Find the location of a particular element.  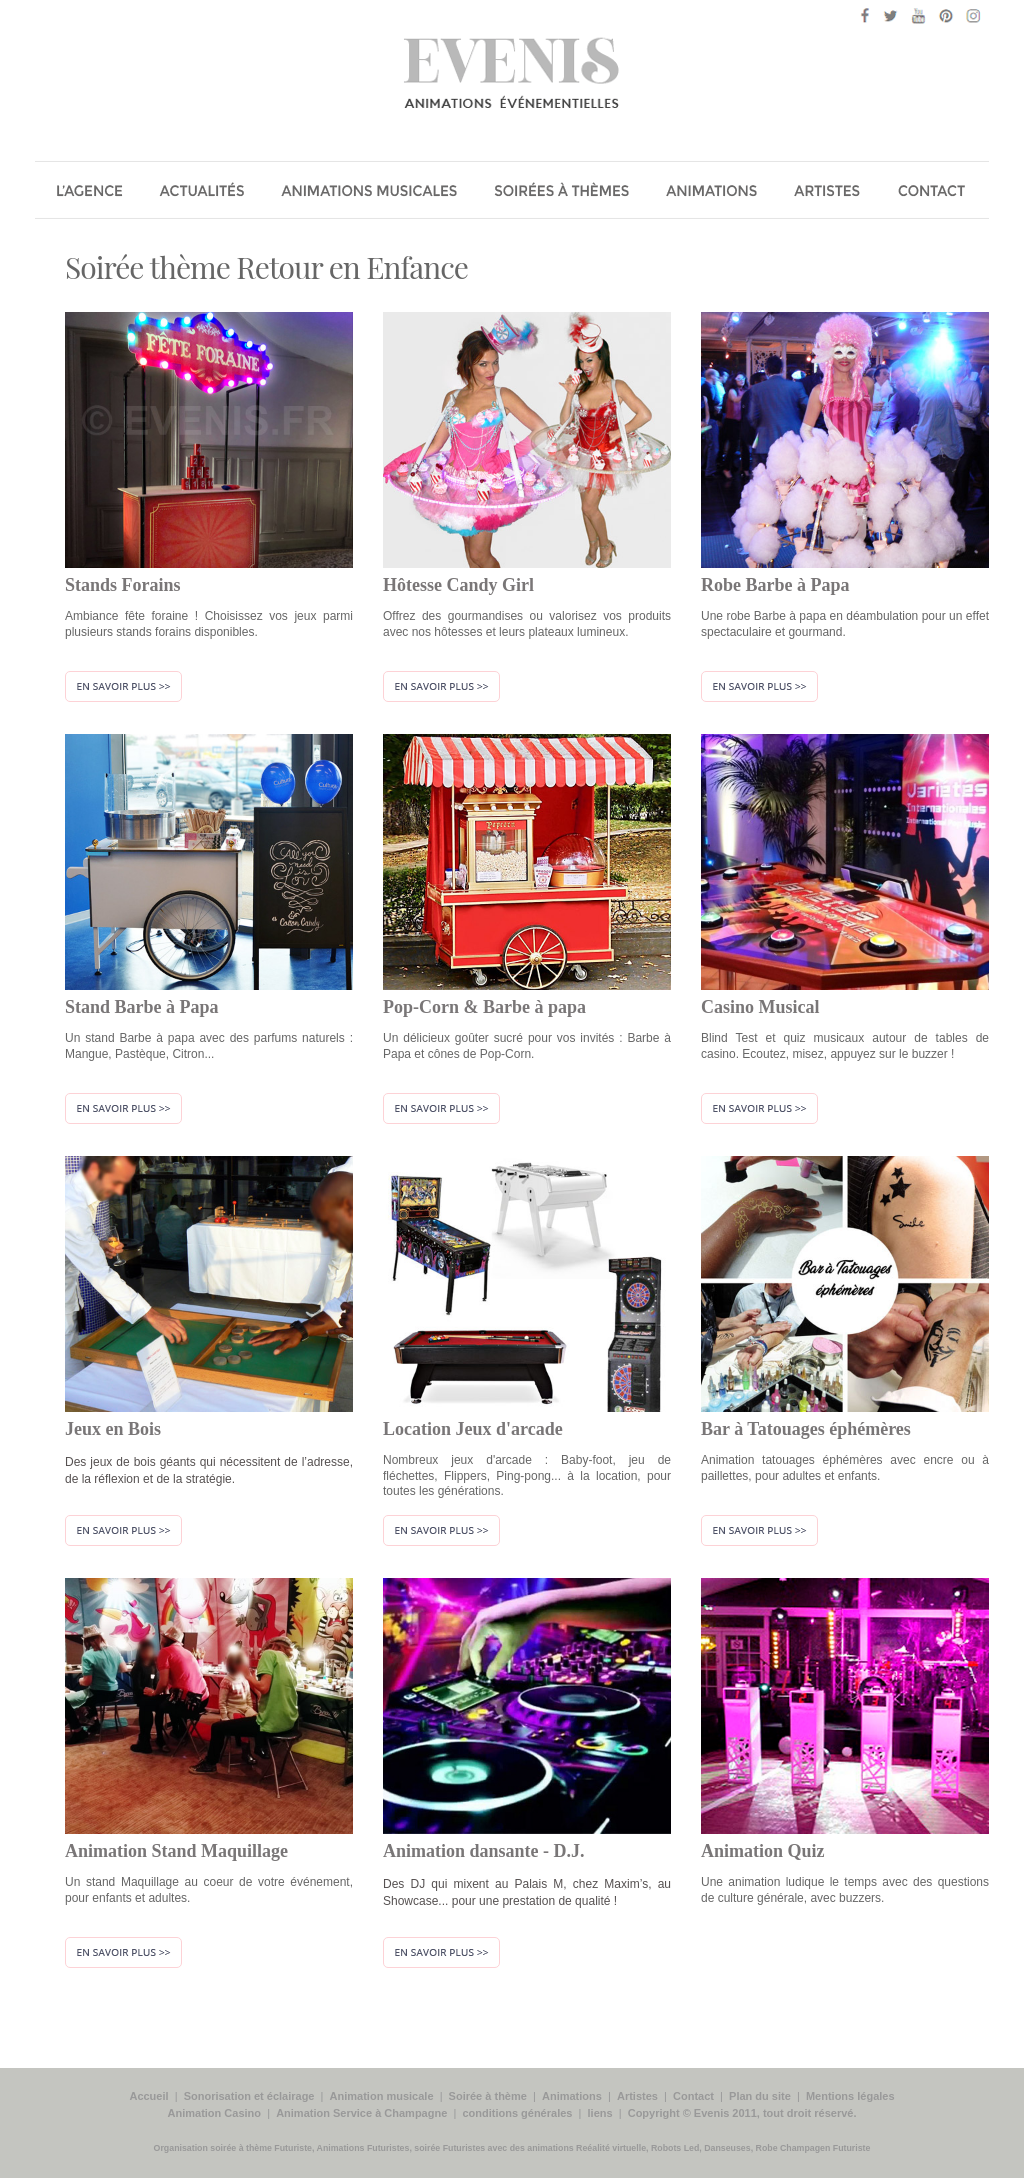

Mentions légales is located at coordinates (850, 2096).